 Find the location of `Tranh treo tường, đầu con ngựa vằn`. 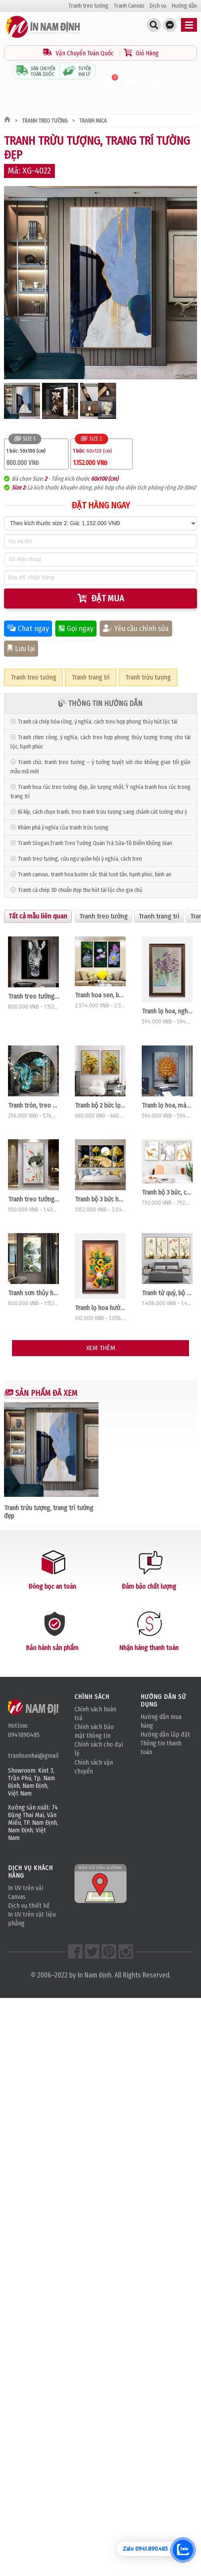

Tranh treo tường, đầu con ngựa vằn is located at coordinates (33, 996).